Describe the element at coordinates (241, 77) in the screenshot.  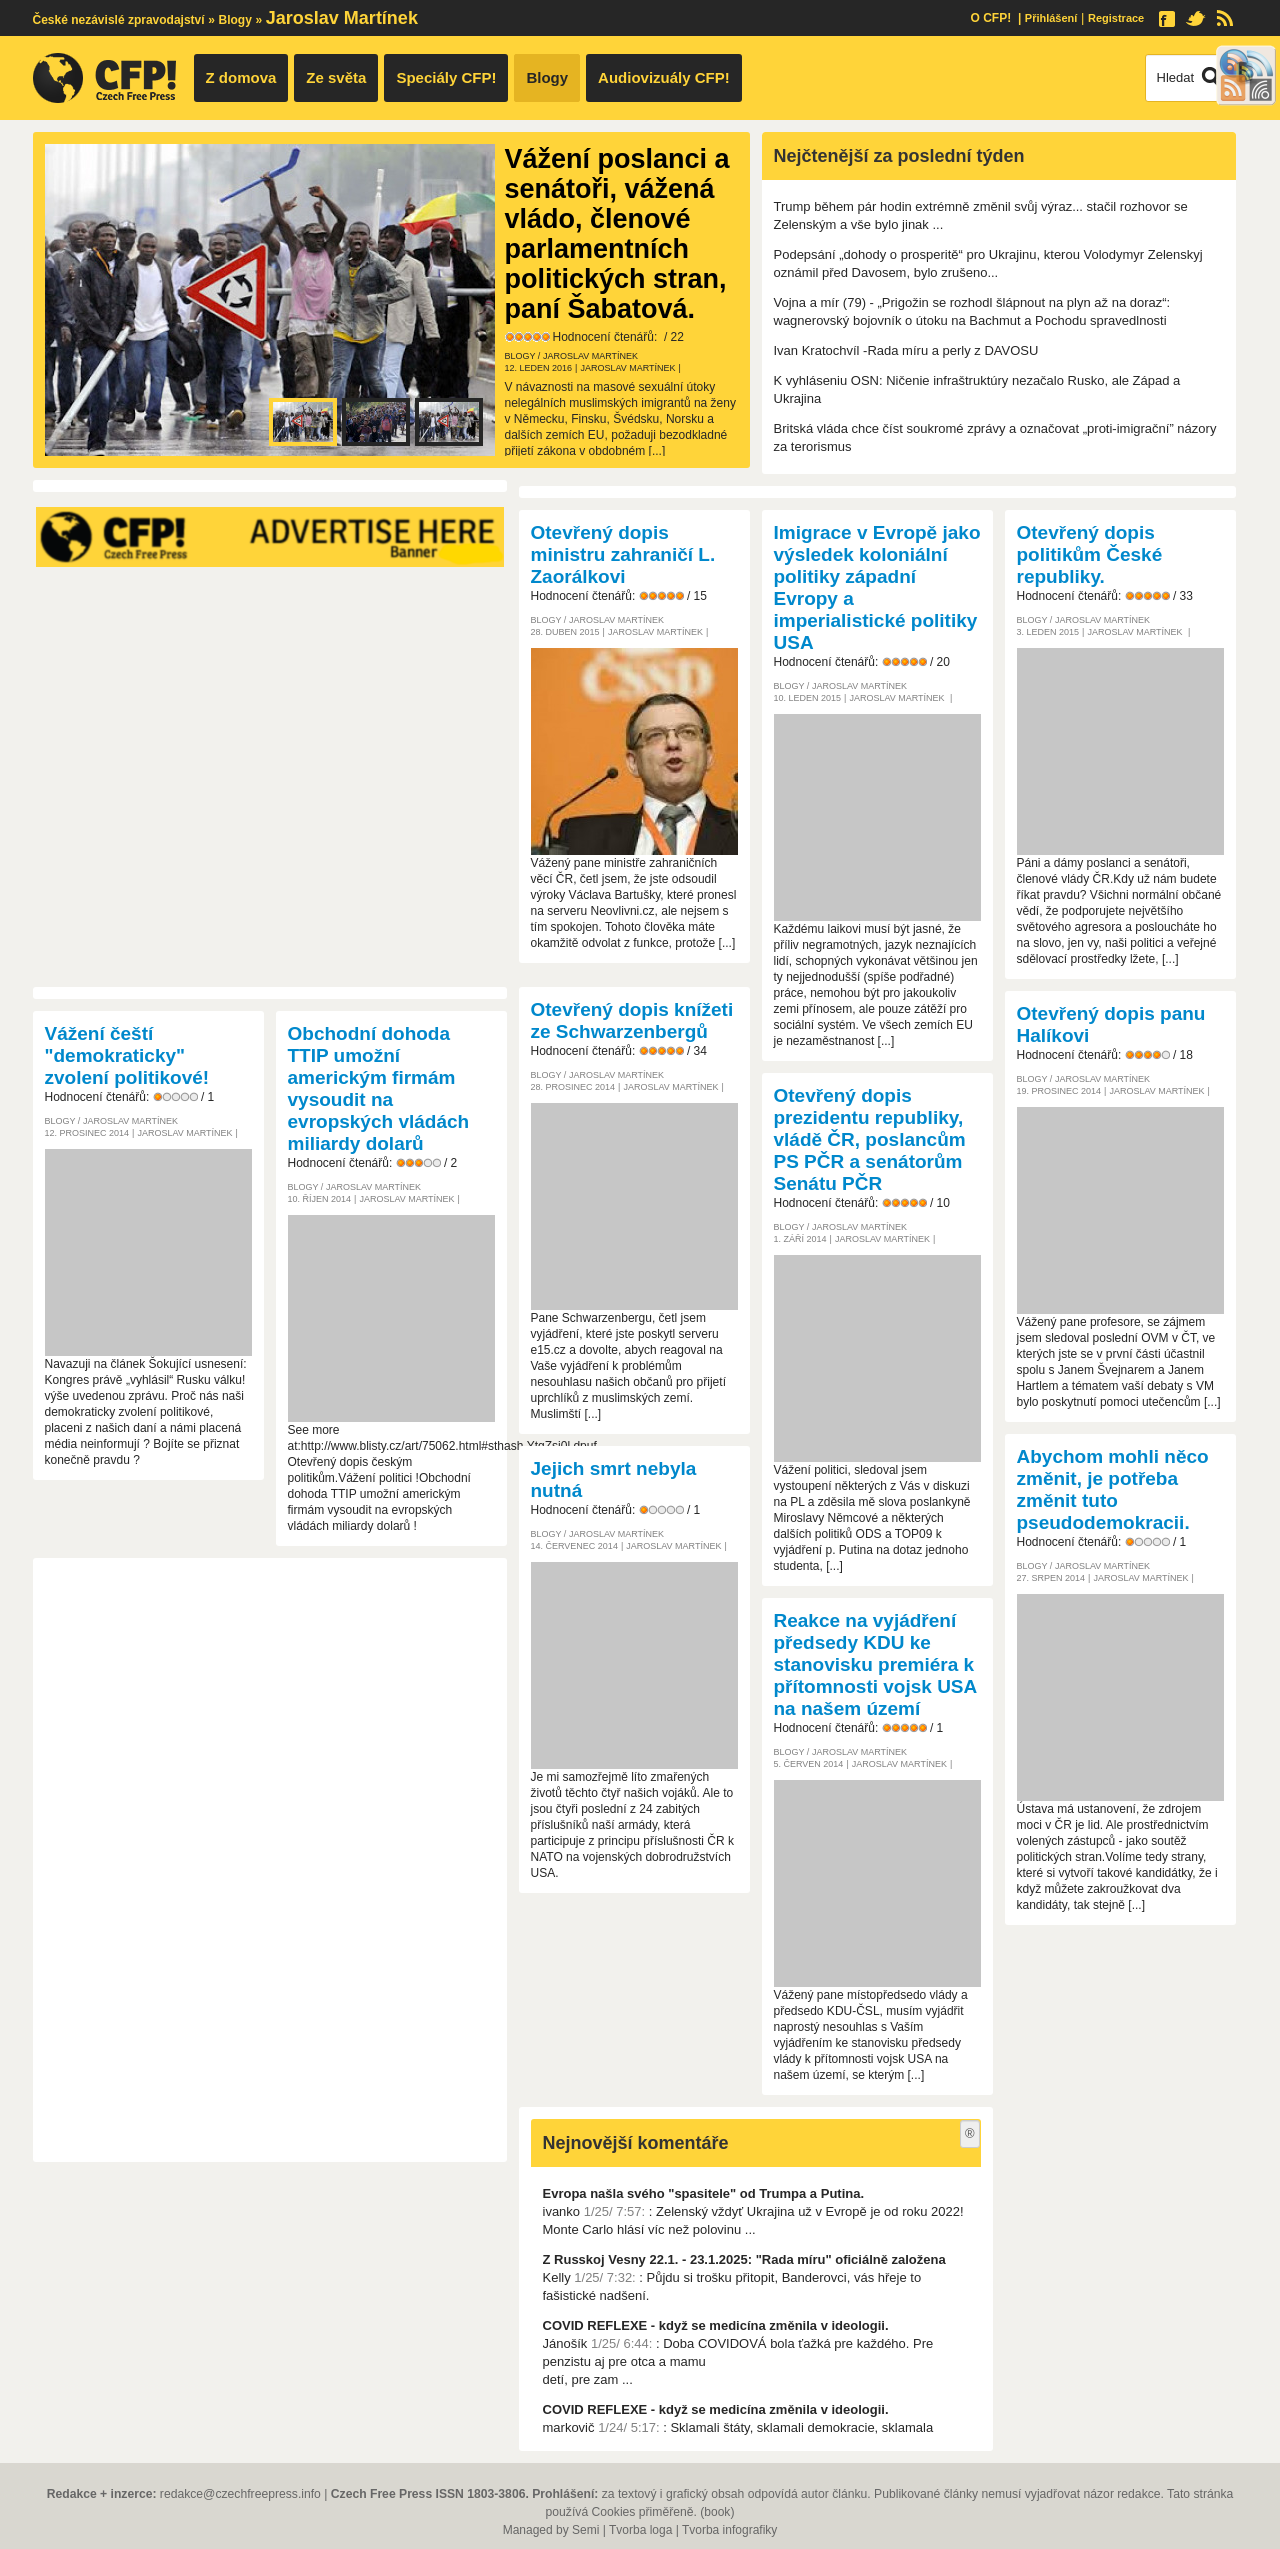
I see `Z domova` at that location.